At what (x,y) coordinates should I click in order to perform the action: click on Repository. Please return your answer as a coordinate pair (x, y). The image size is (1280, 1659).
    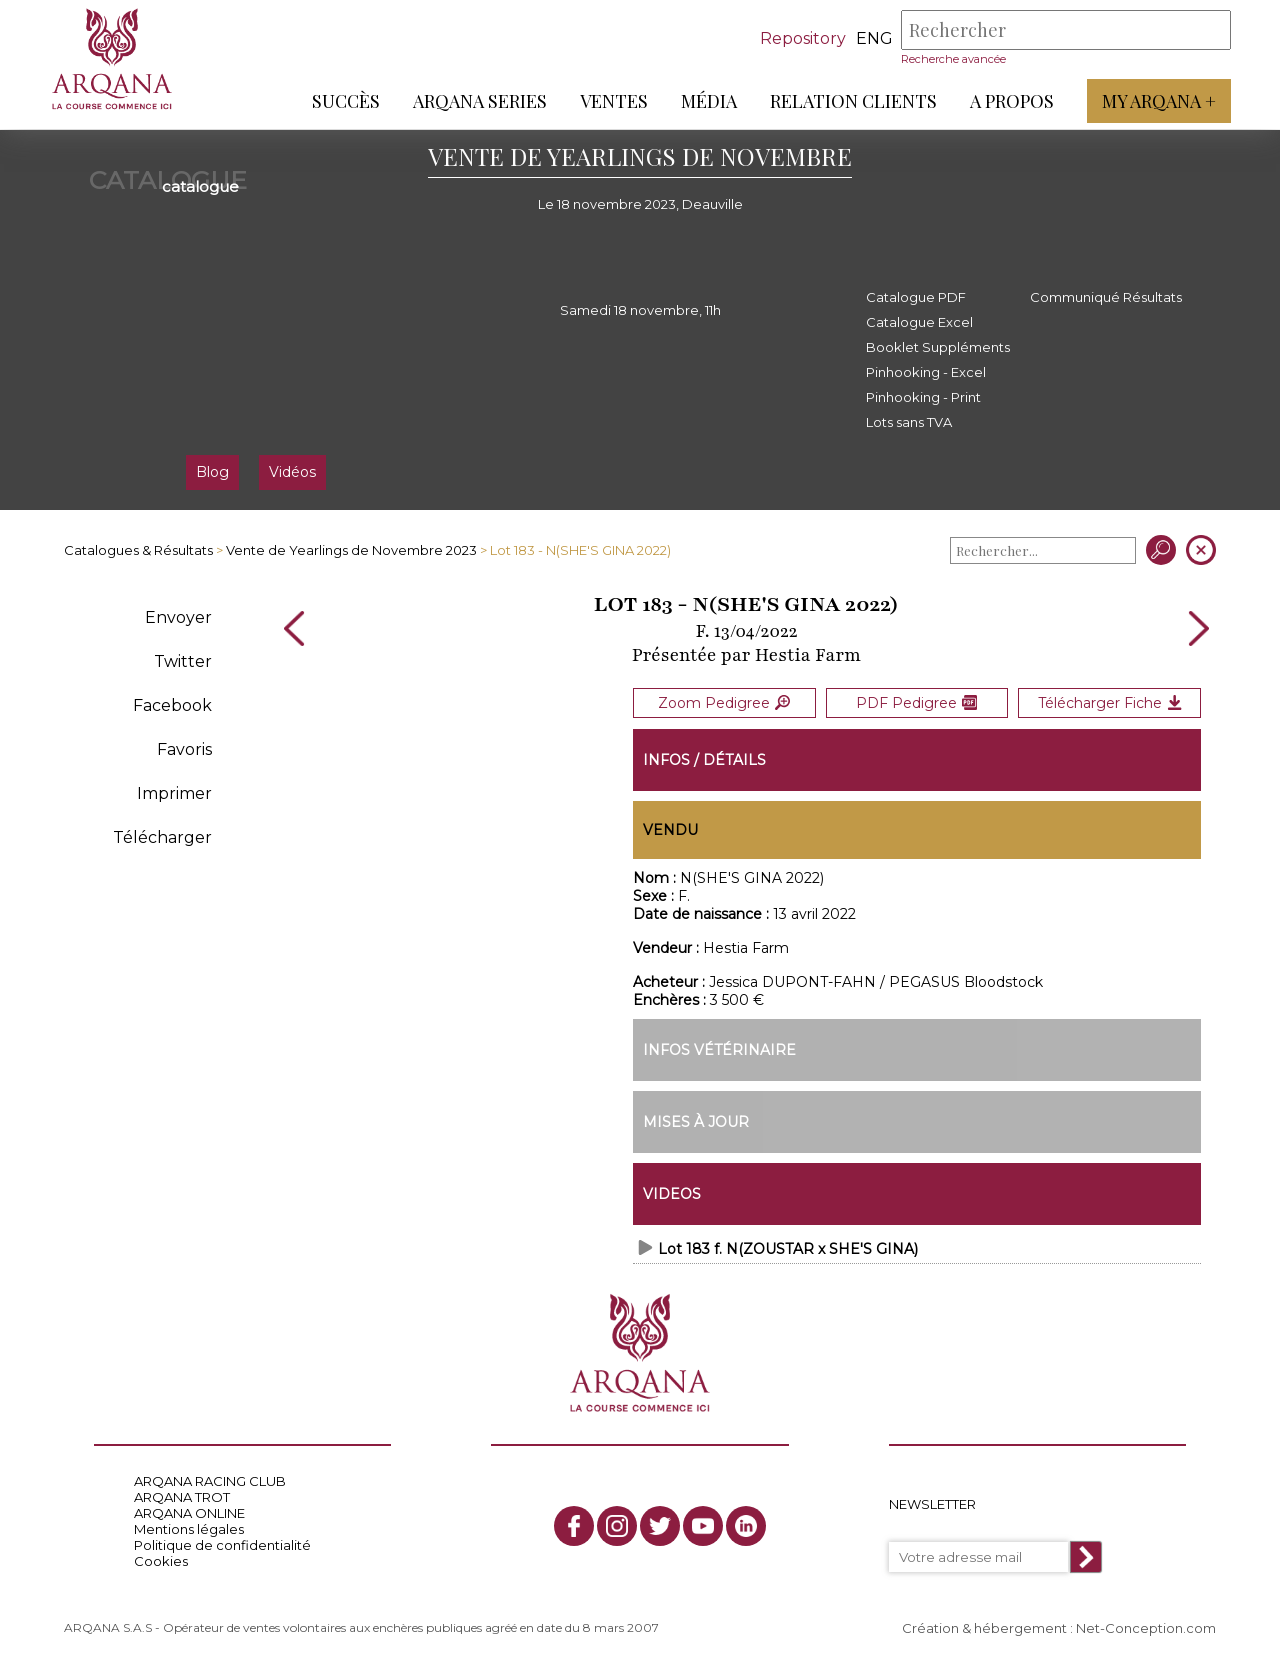
    Looking at the image, I should click on (802, 38).